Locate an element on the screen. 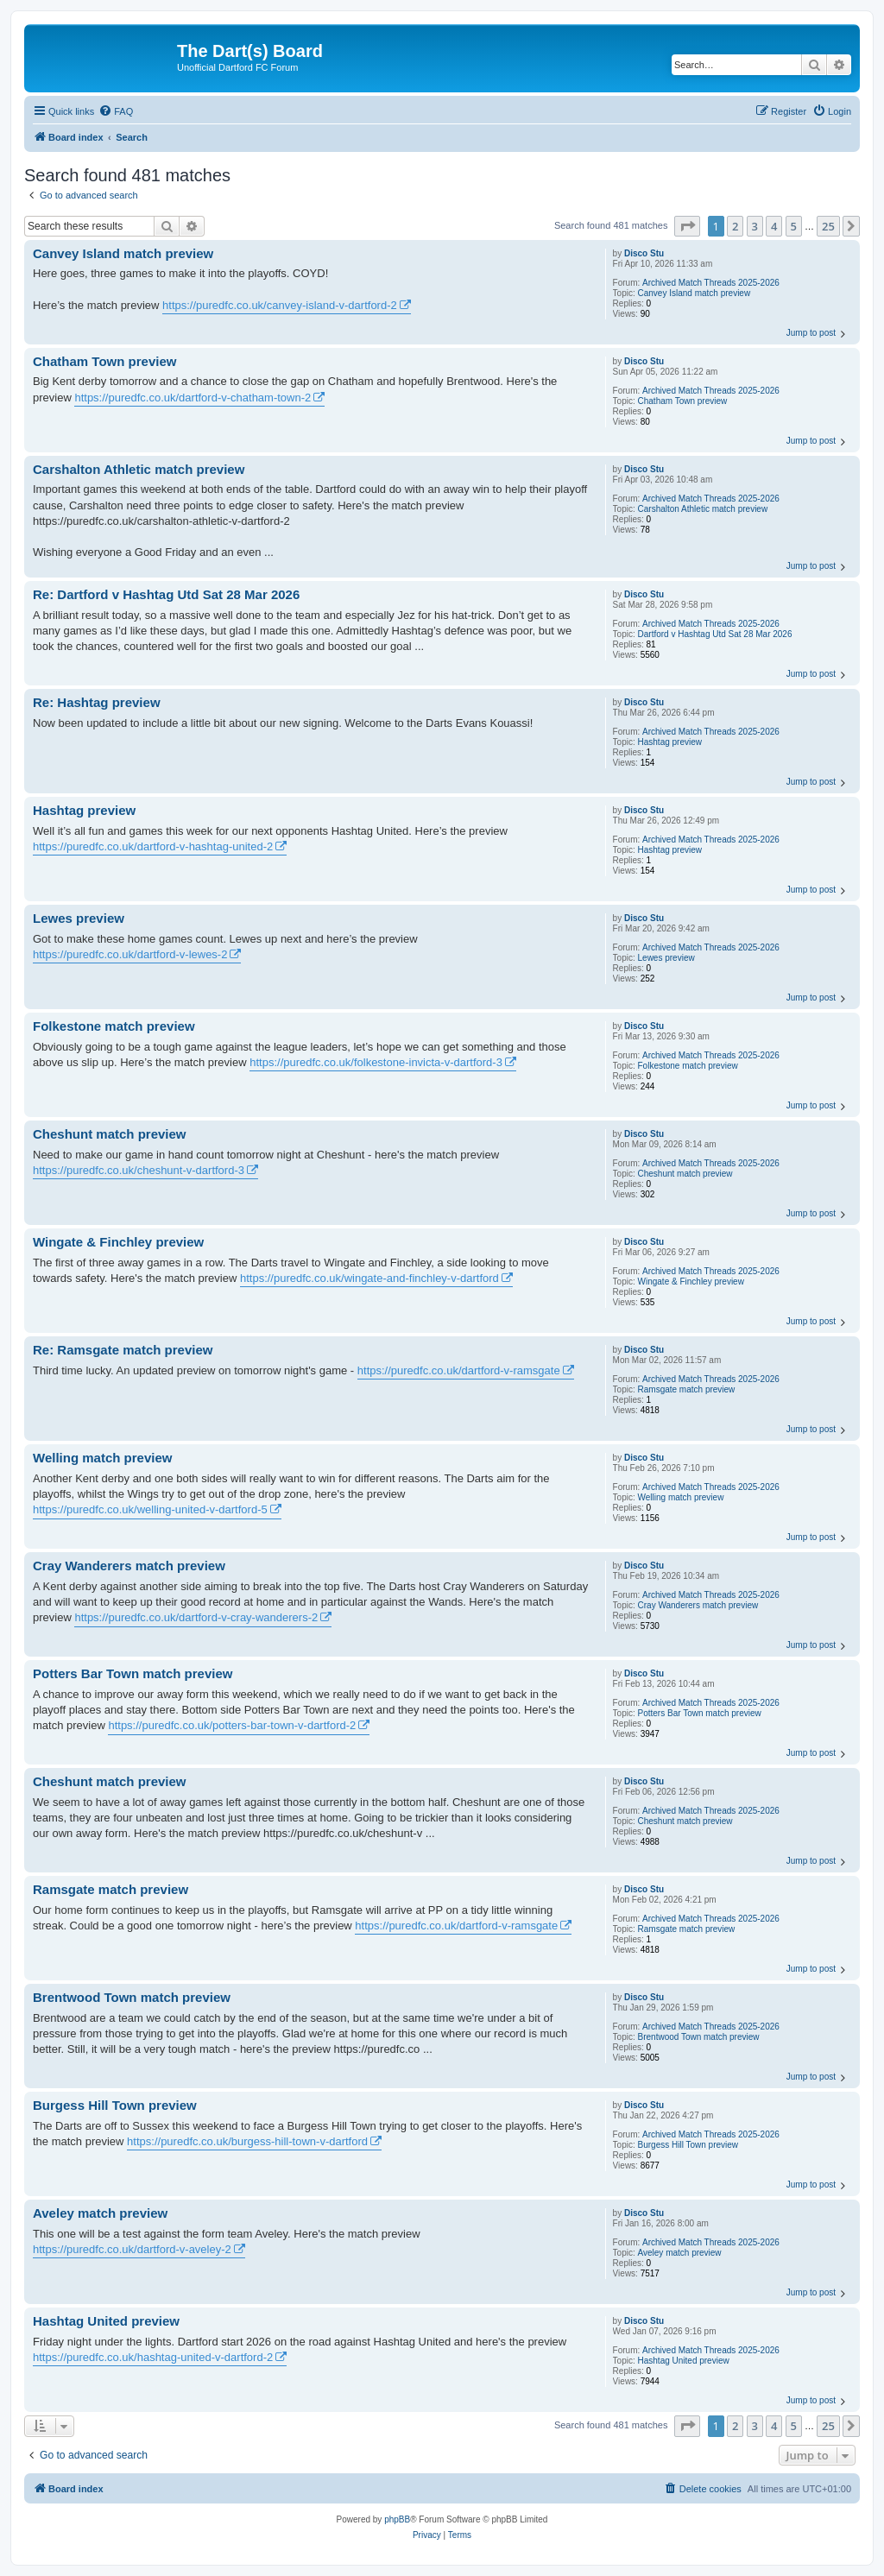 This screenshot has height=2576, width=884. https://puredfc.co.uk/burgess-hill-town-v-dartford is located at coordinates (247, 2141).